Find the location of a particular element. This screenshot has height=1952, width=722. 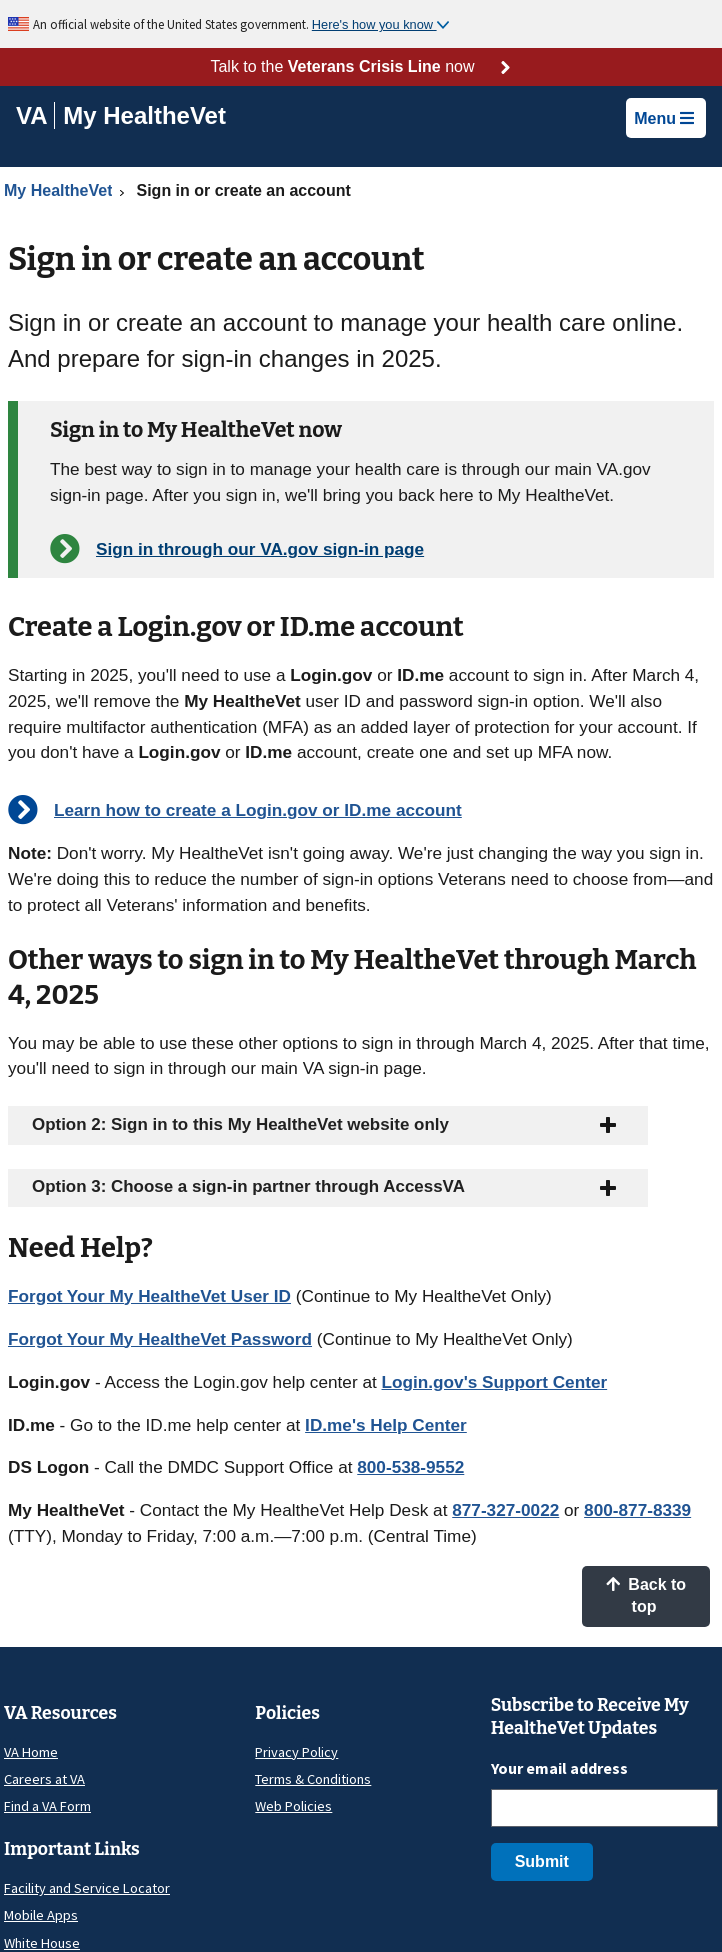

White House is located at coordinates (42, 1943).